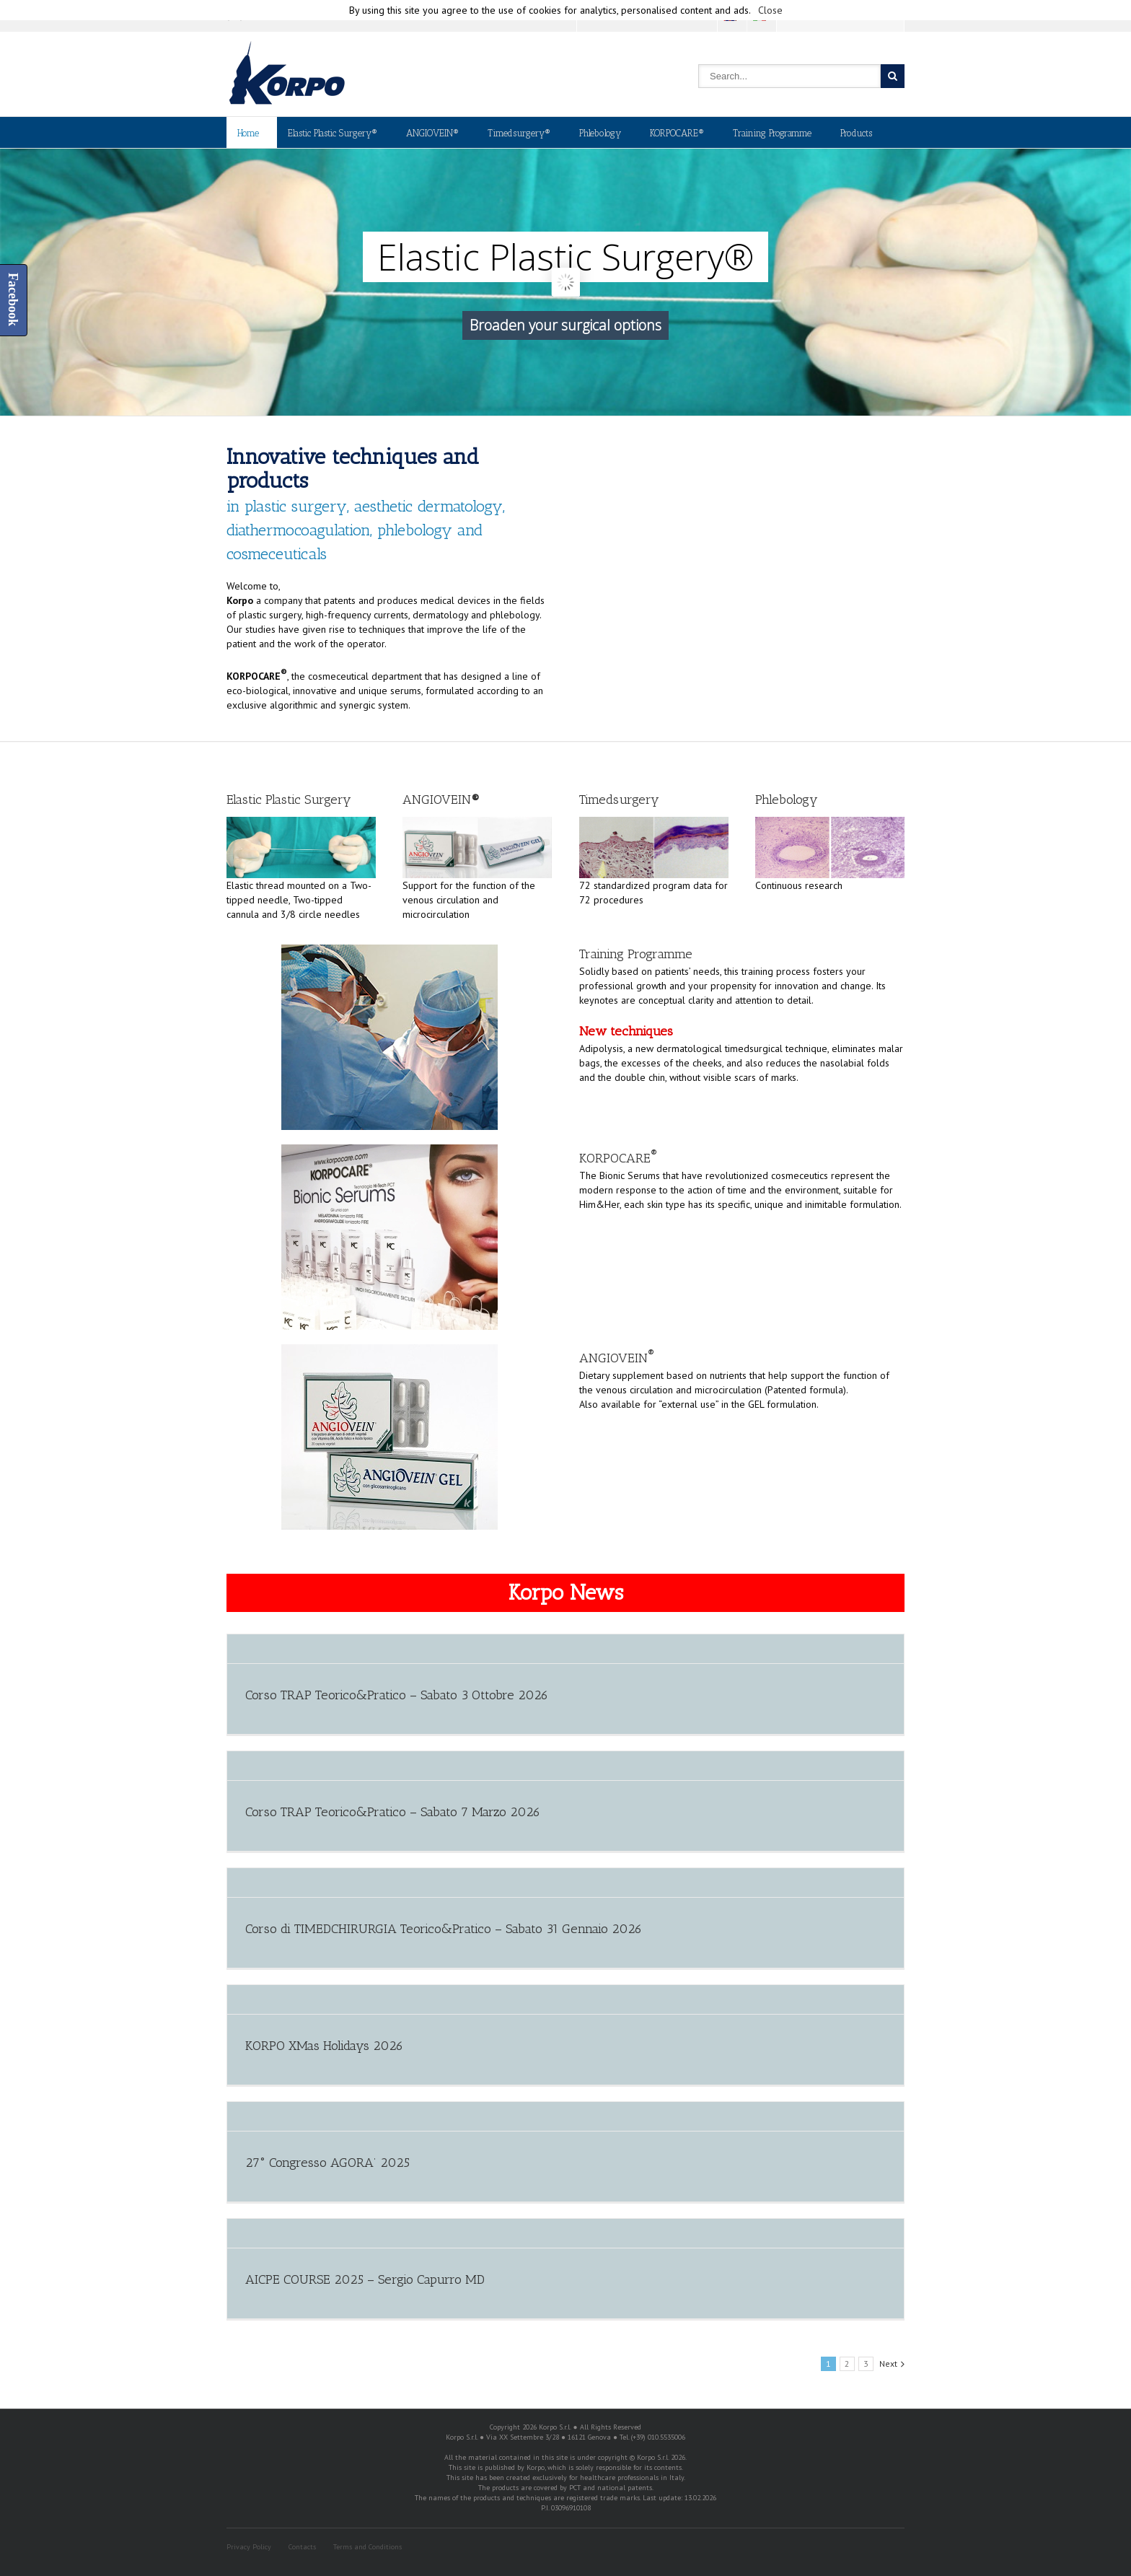  What do you see at coordinates (600, 133) in the screenshot?
I see `Phlebology` at bounding box center [600, 133].